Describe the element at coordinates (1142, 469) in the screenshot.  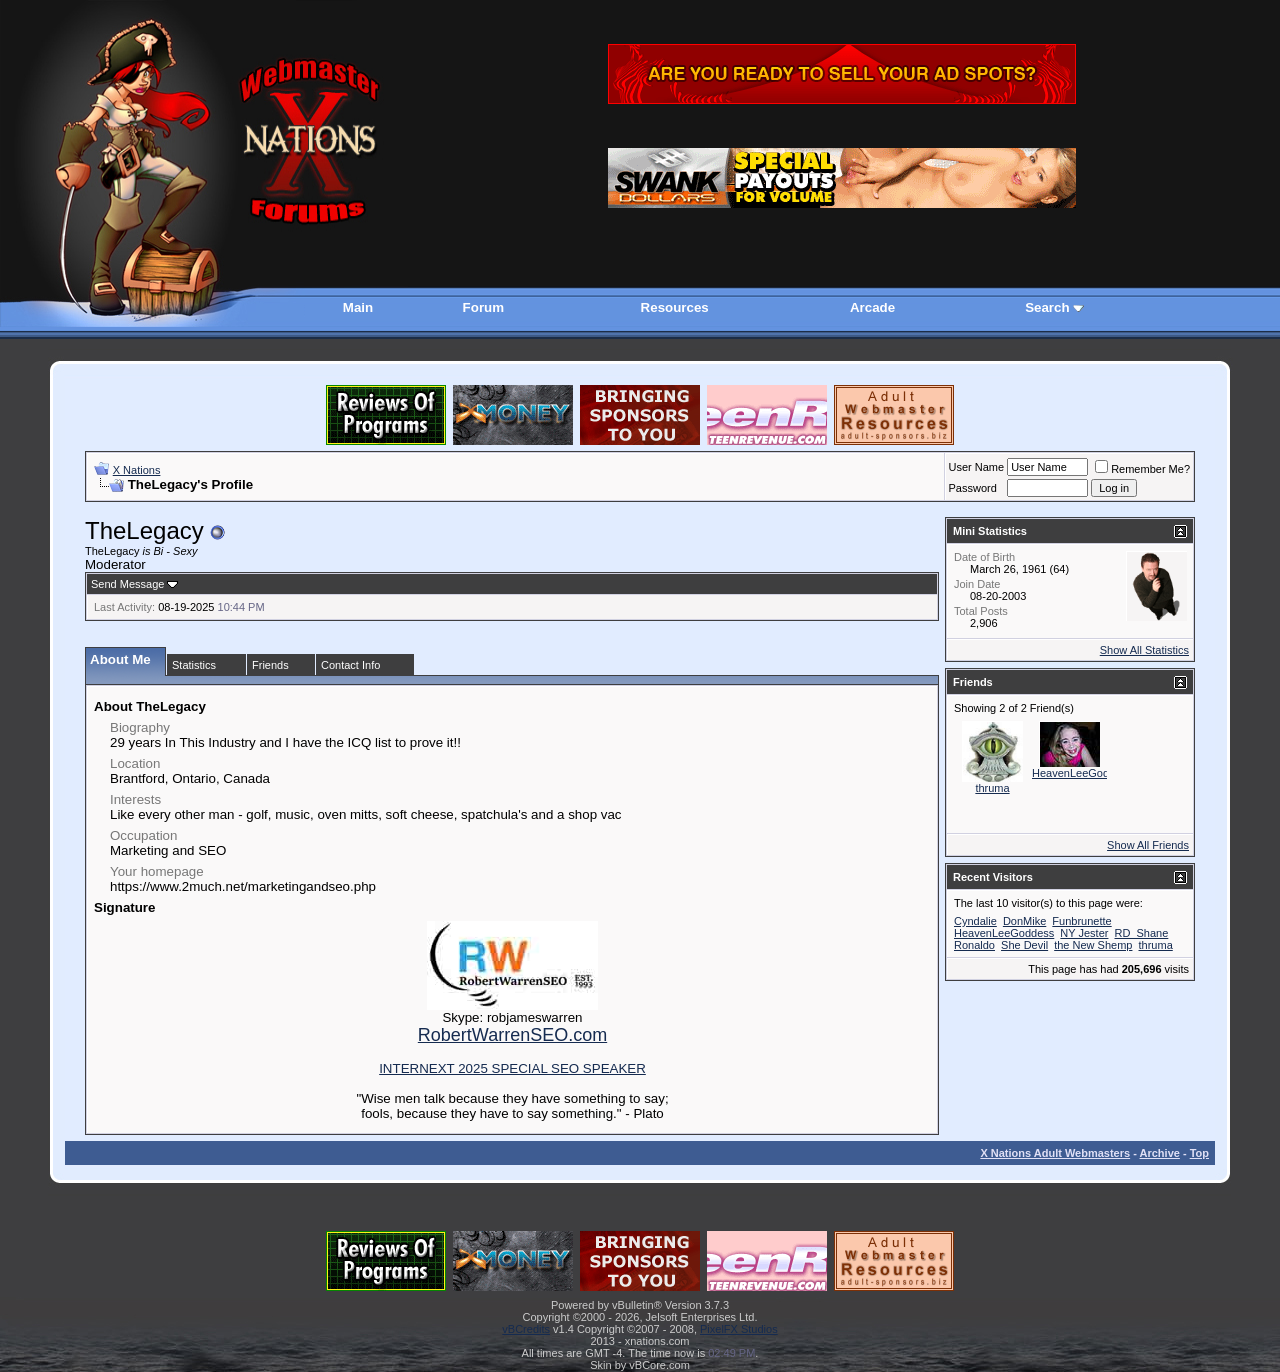
I see `Remember Me?` at that location.